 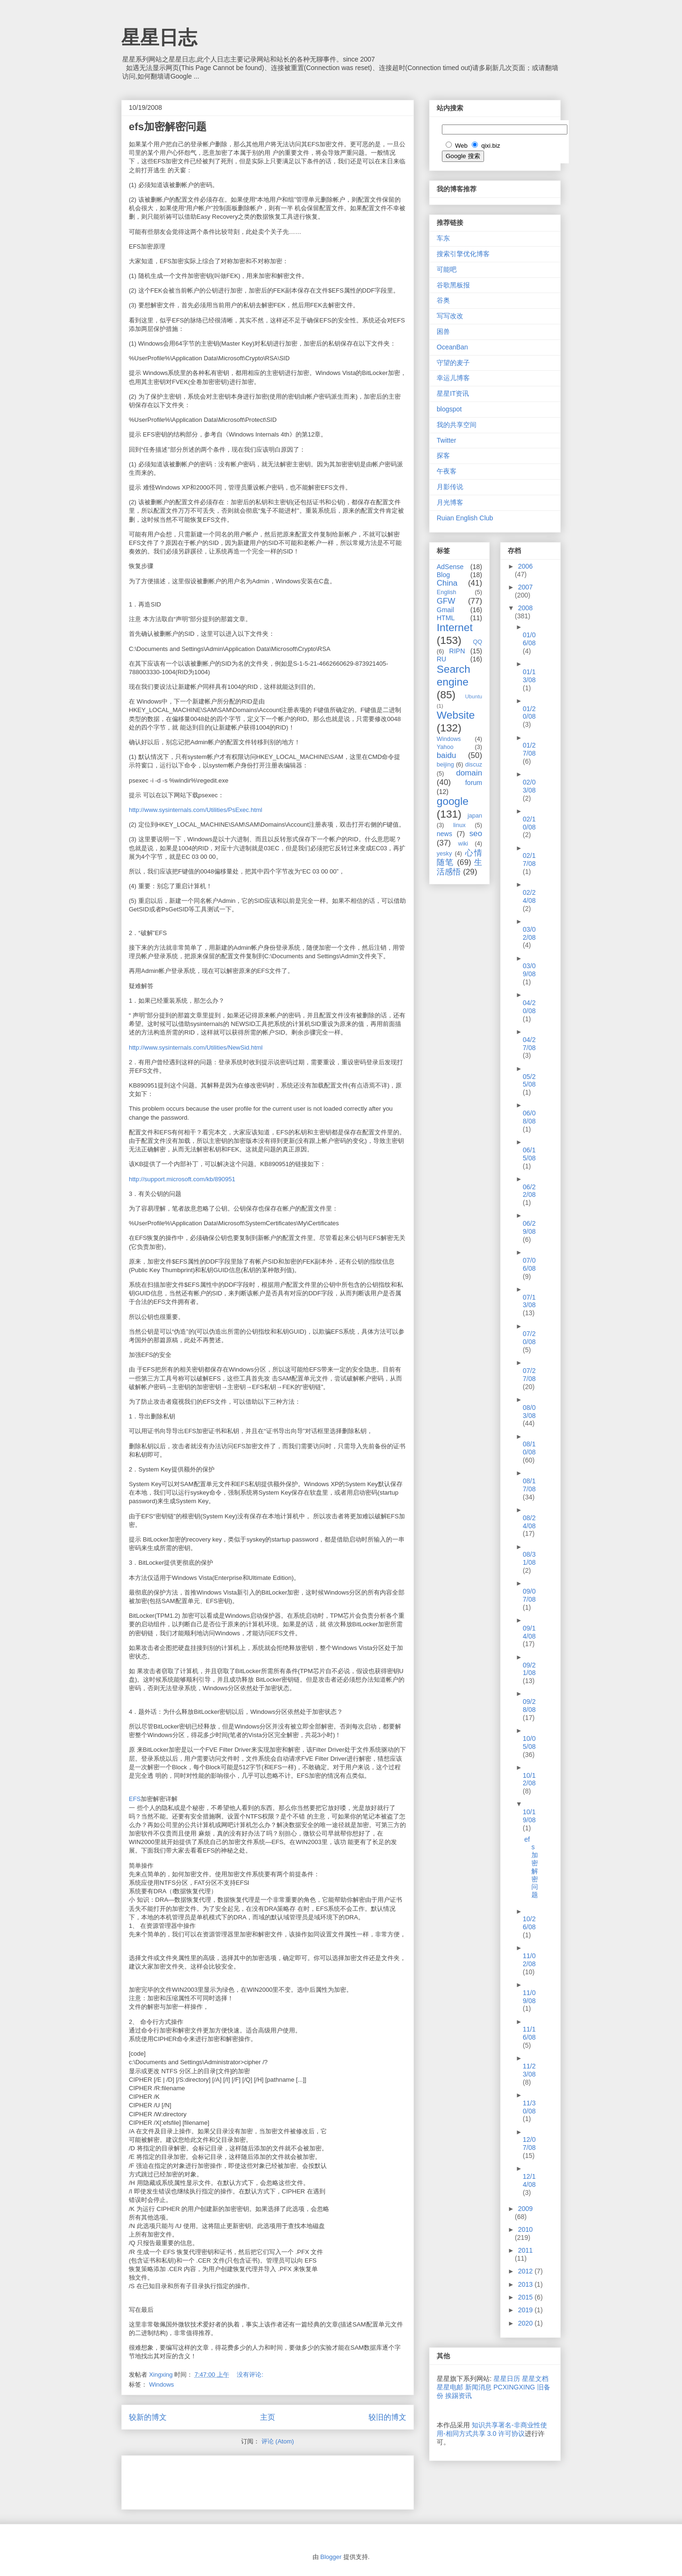 What do you see at coordinates (529, 713) in the screenshot?
I see `01/20/08` at bounding box center [529, 713].